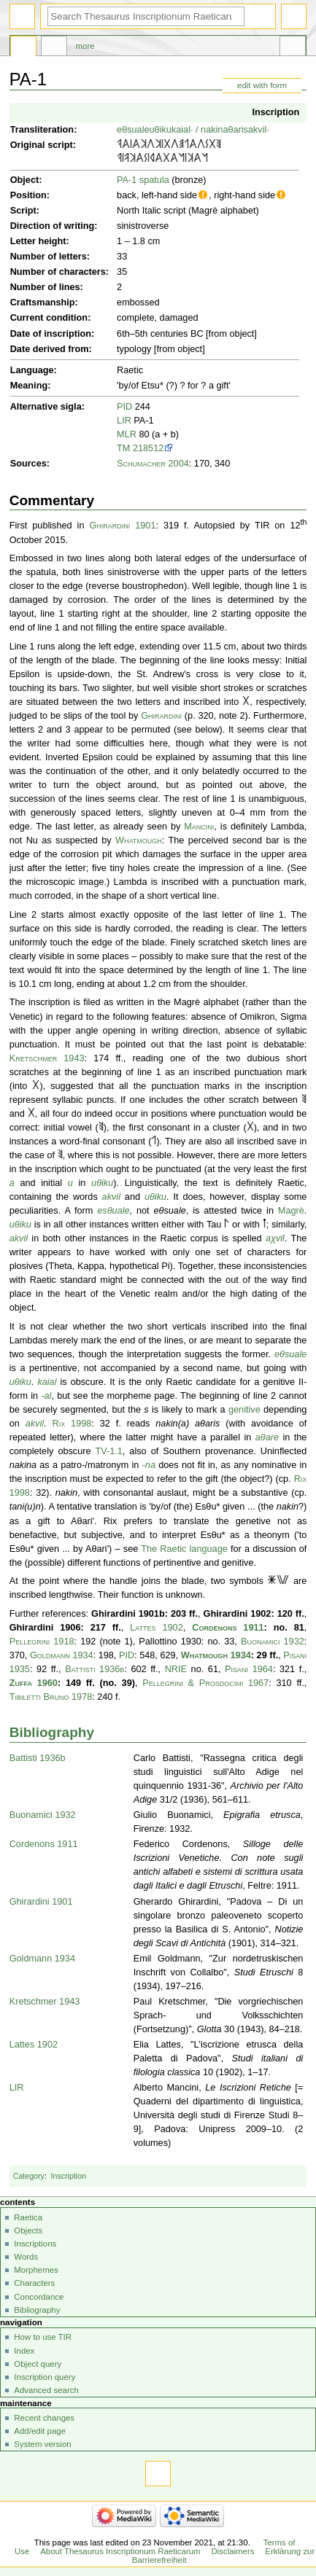  What do you see at coordinates (126, 434) in the screenshot?
I see `MLR` at bounding box center [126, 434].